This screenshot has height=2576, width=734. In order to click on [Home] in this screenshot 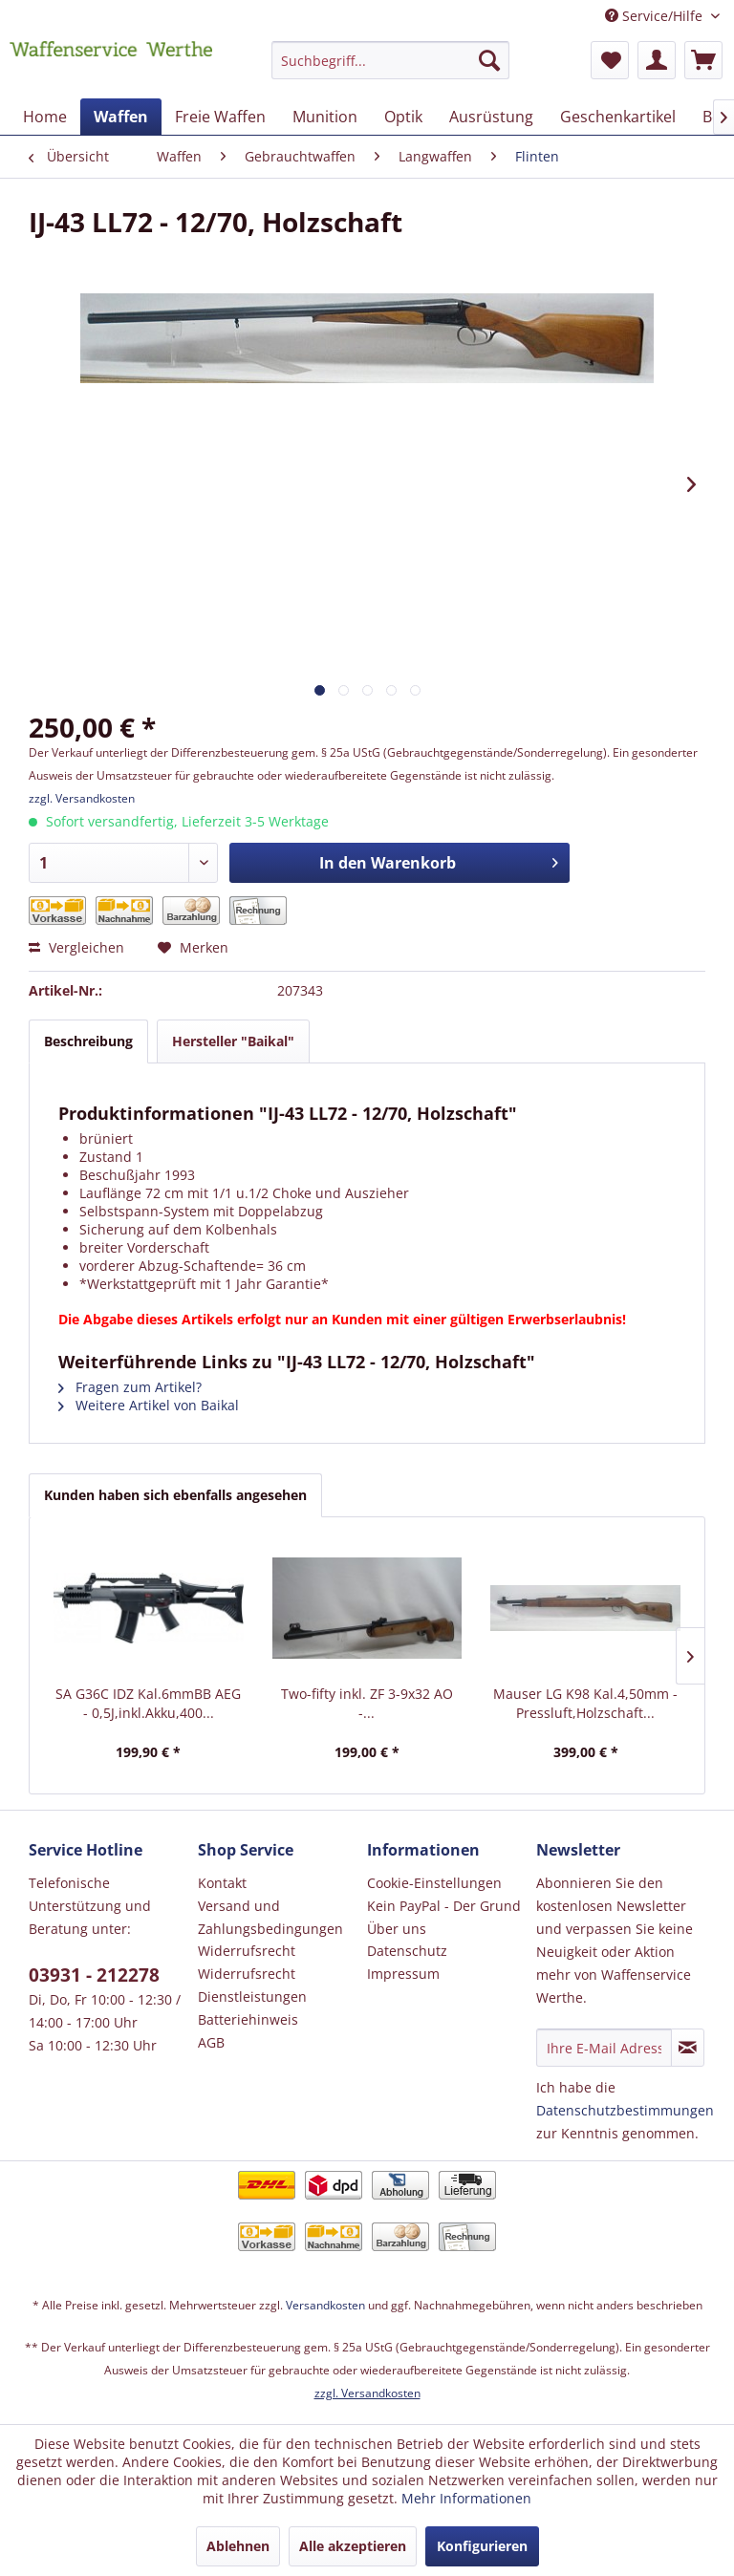, I will do `click(45, 116)`.